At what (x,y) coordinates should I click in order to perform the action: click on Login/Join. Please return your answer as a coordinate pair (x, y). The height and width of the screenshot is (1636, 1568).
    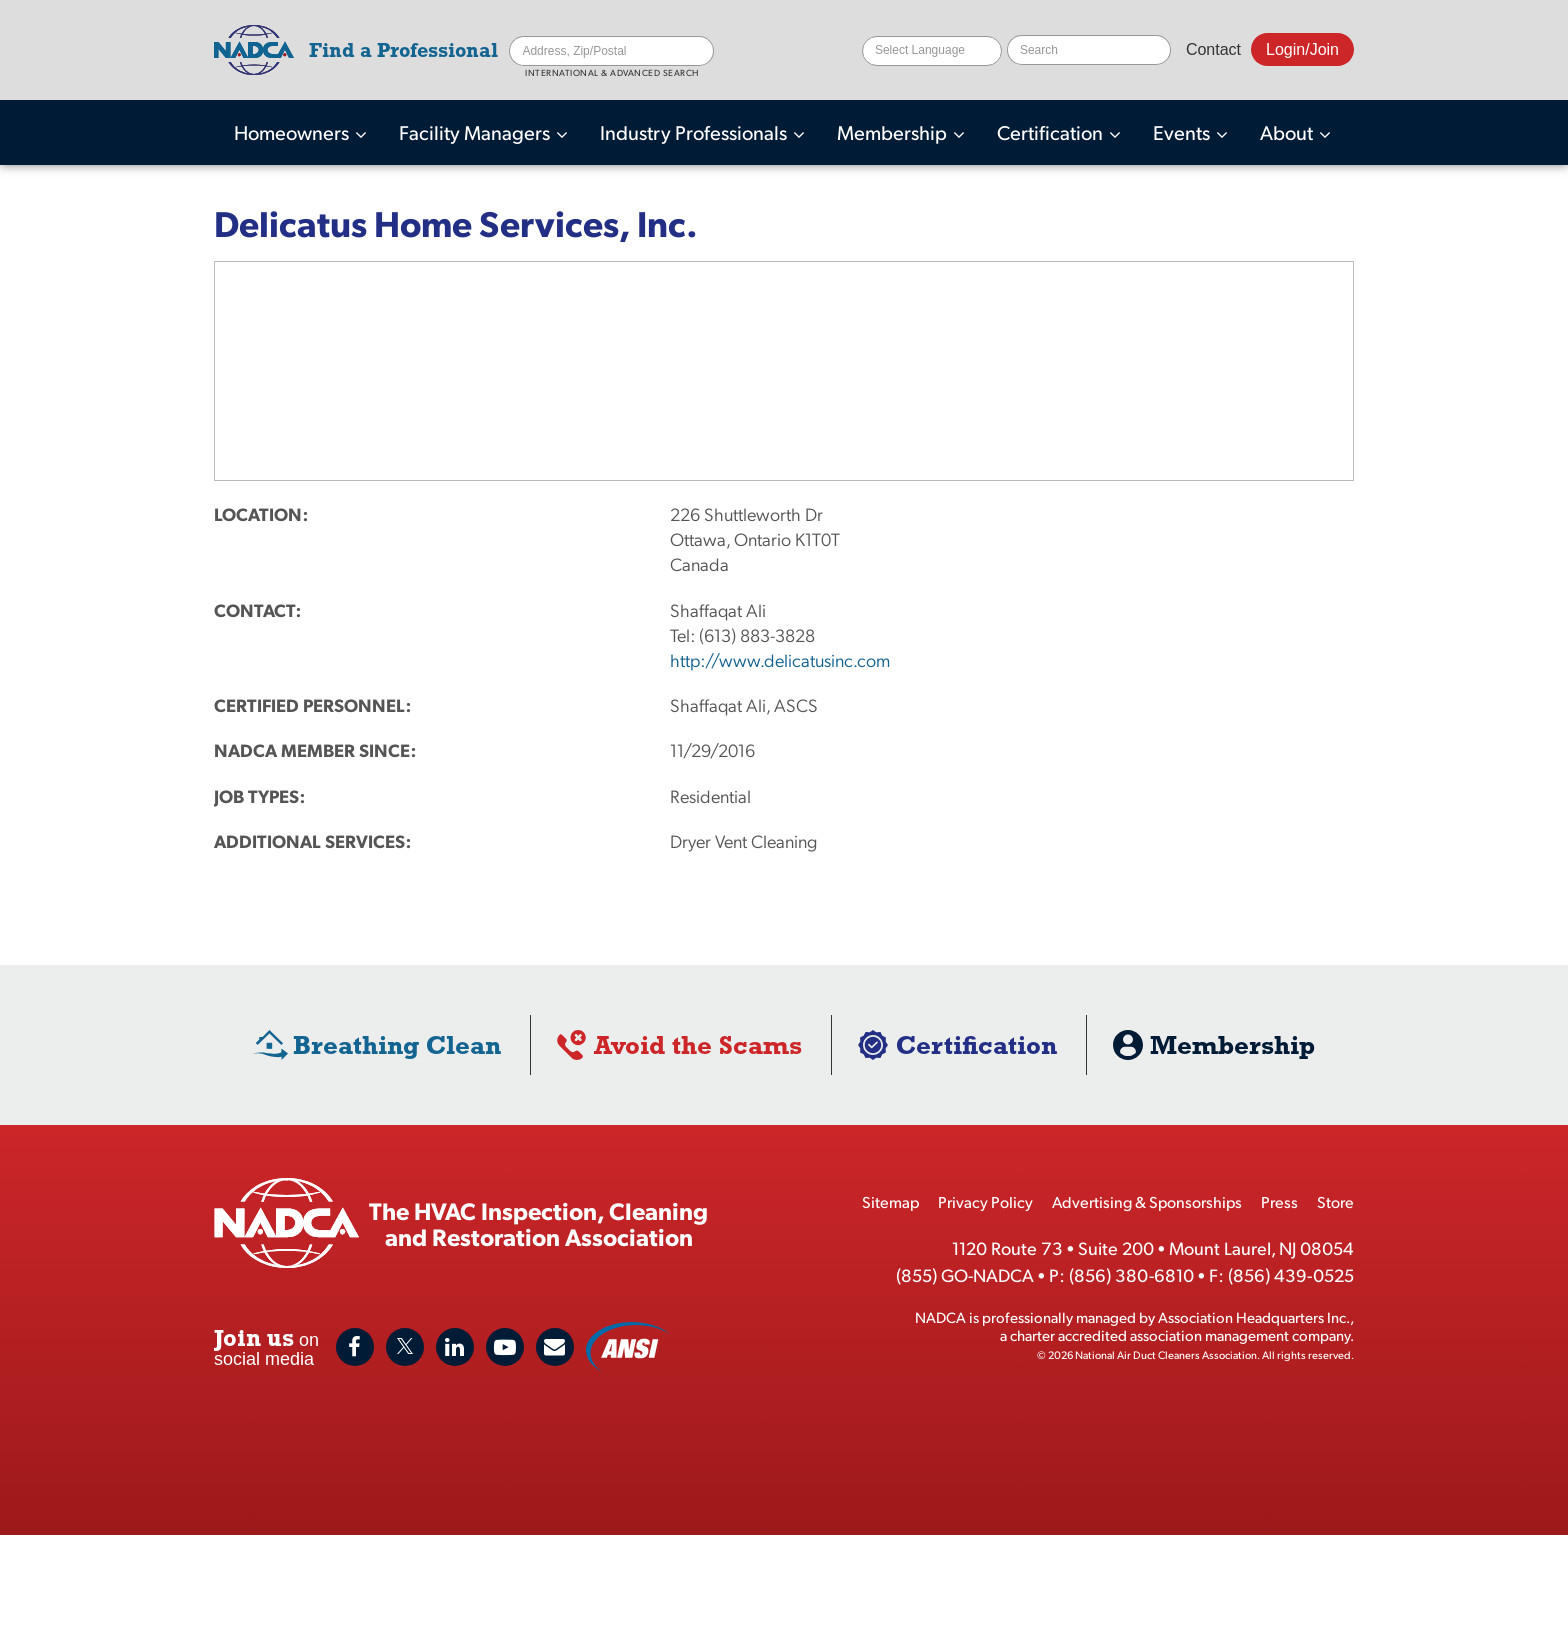
    Looking at the image, I should click on (1302, 50).